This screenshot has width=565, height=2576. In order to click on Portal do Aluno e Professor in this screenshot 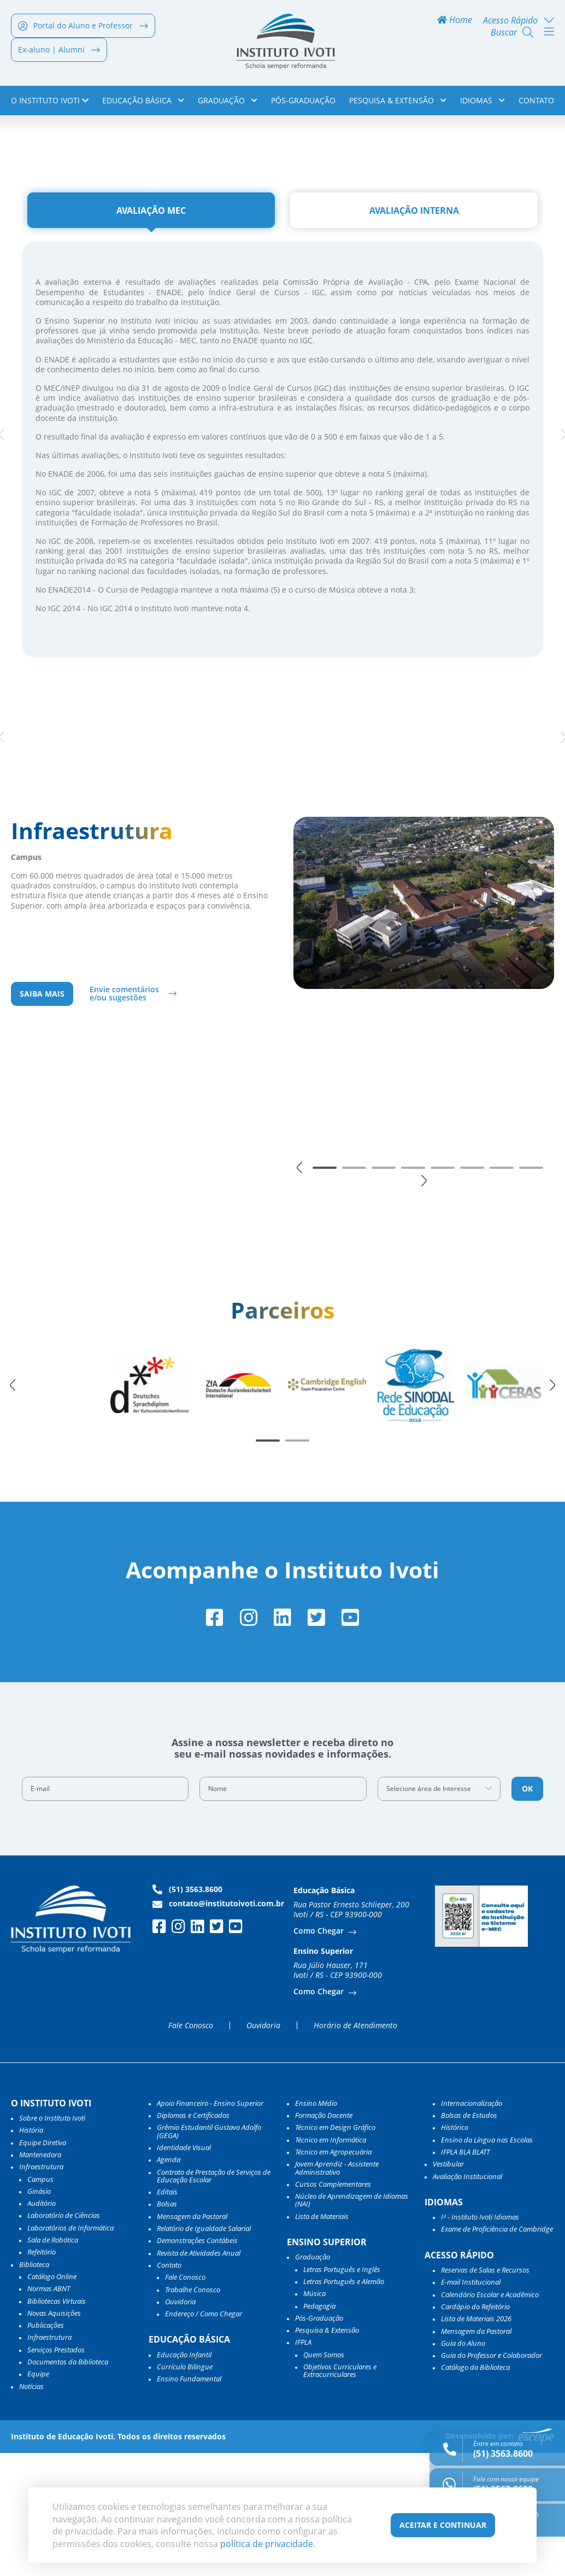, I will do `click(83, 28)`.